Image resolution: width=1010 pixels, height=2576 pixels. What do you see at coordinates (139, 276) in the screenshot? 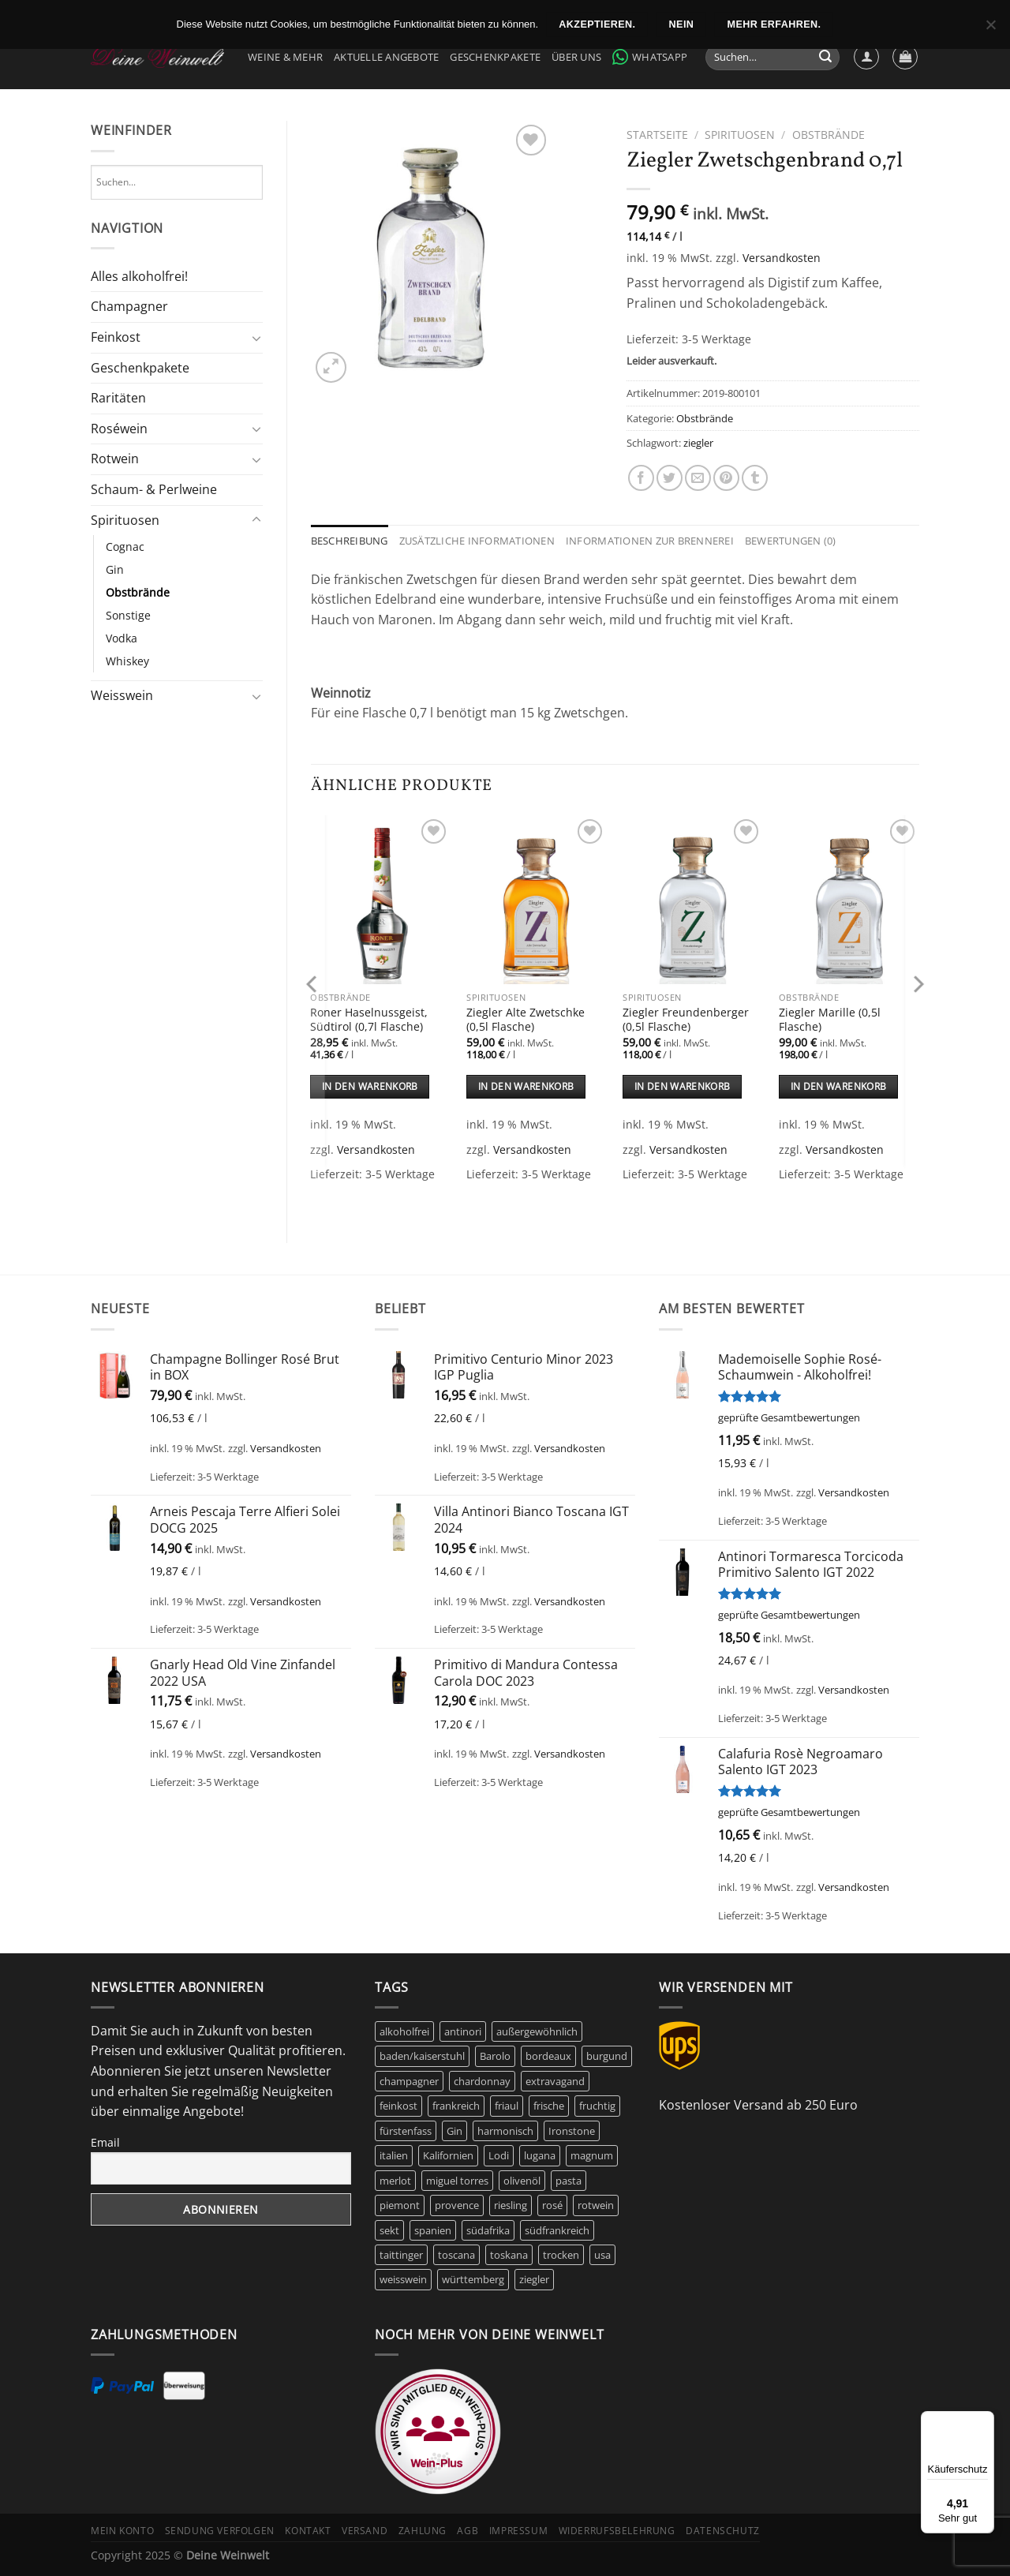
I see `Alles alkoholfrei!` at bounding box center [139, 276].